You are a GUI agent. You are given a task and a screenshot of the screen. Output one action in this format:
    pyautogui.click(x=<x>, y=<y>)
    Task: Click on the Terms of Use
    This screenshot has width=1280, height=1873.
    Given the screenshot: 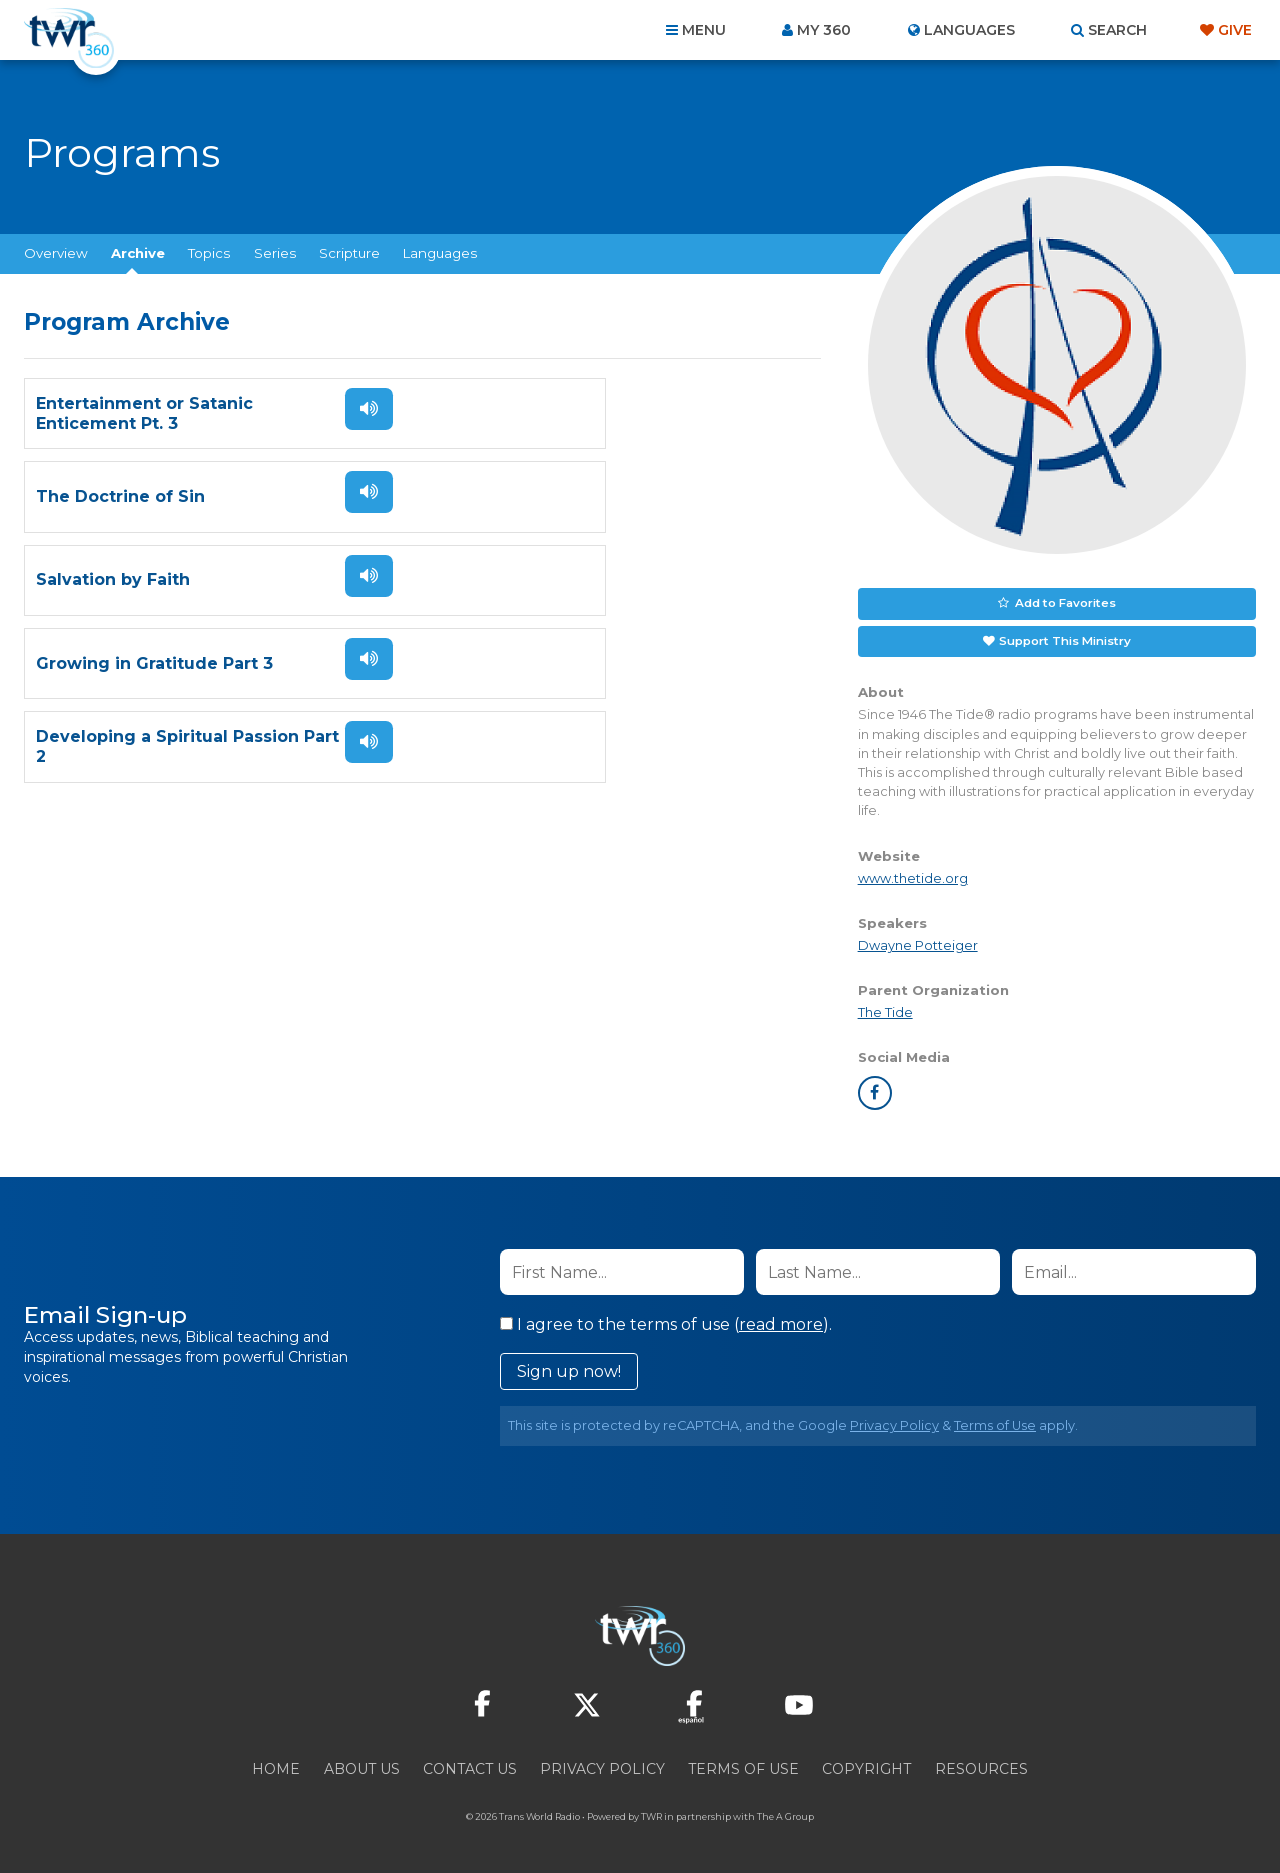 What is the action you would take?
    pyautogui.click(x=995, y=1422)
    